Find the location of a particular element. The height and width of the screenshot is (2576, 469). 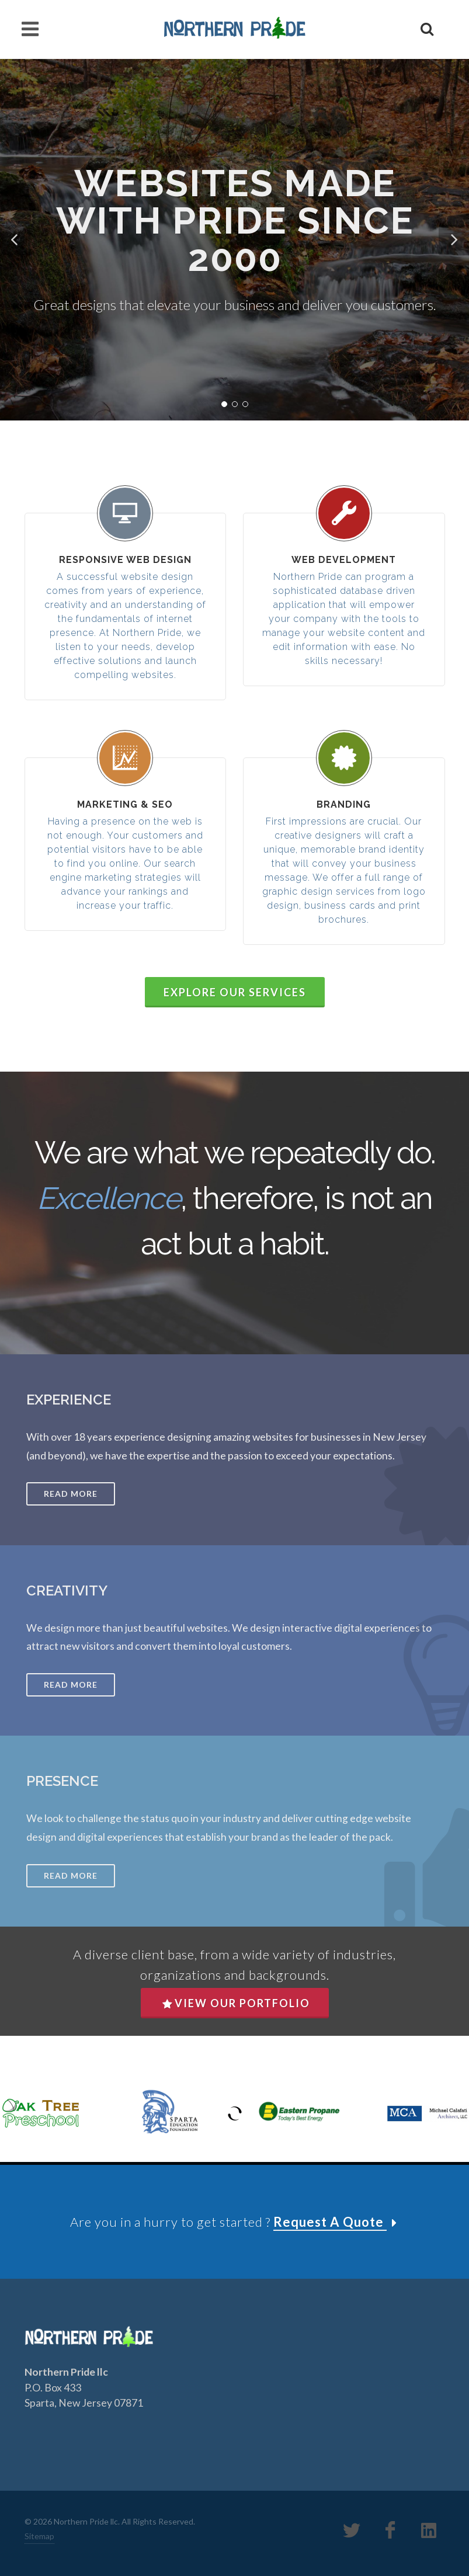

View Our Portfolio is located at coordinates (236, 2003).